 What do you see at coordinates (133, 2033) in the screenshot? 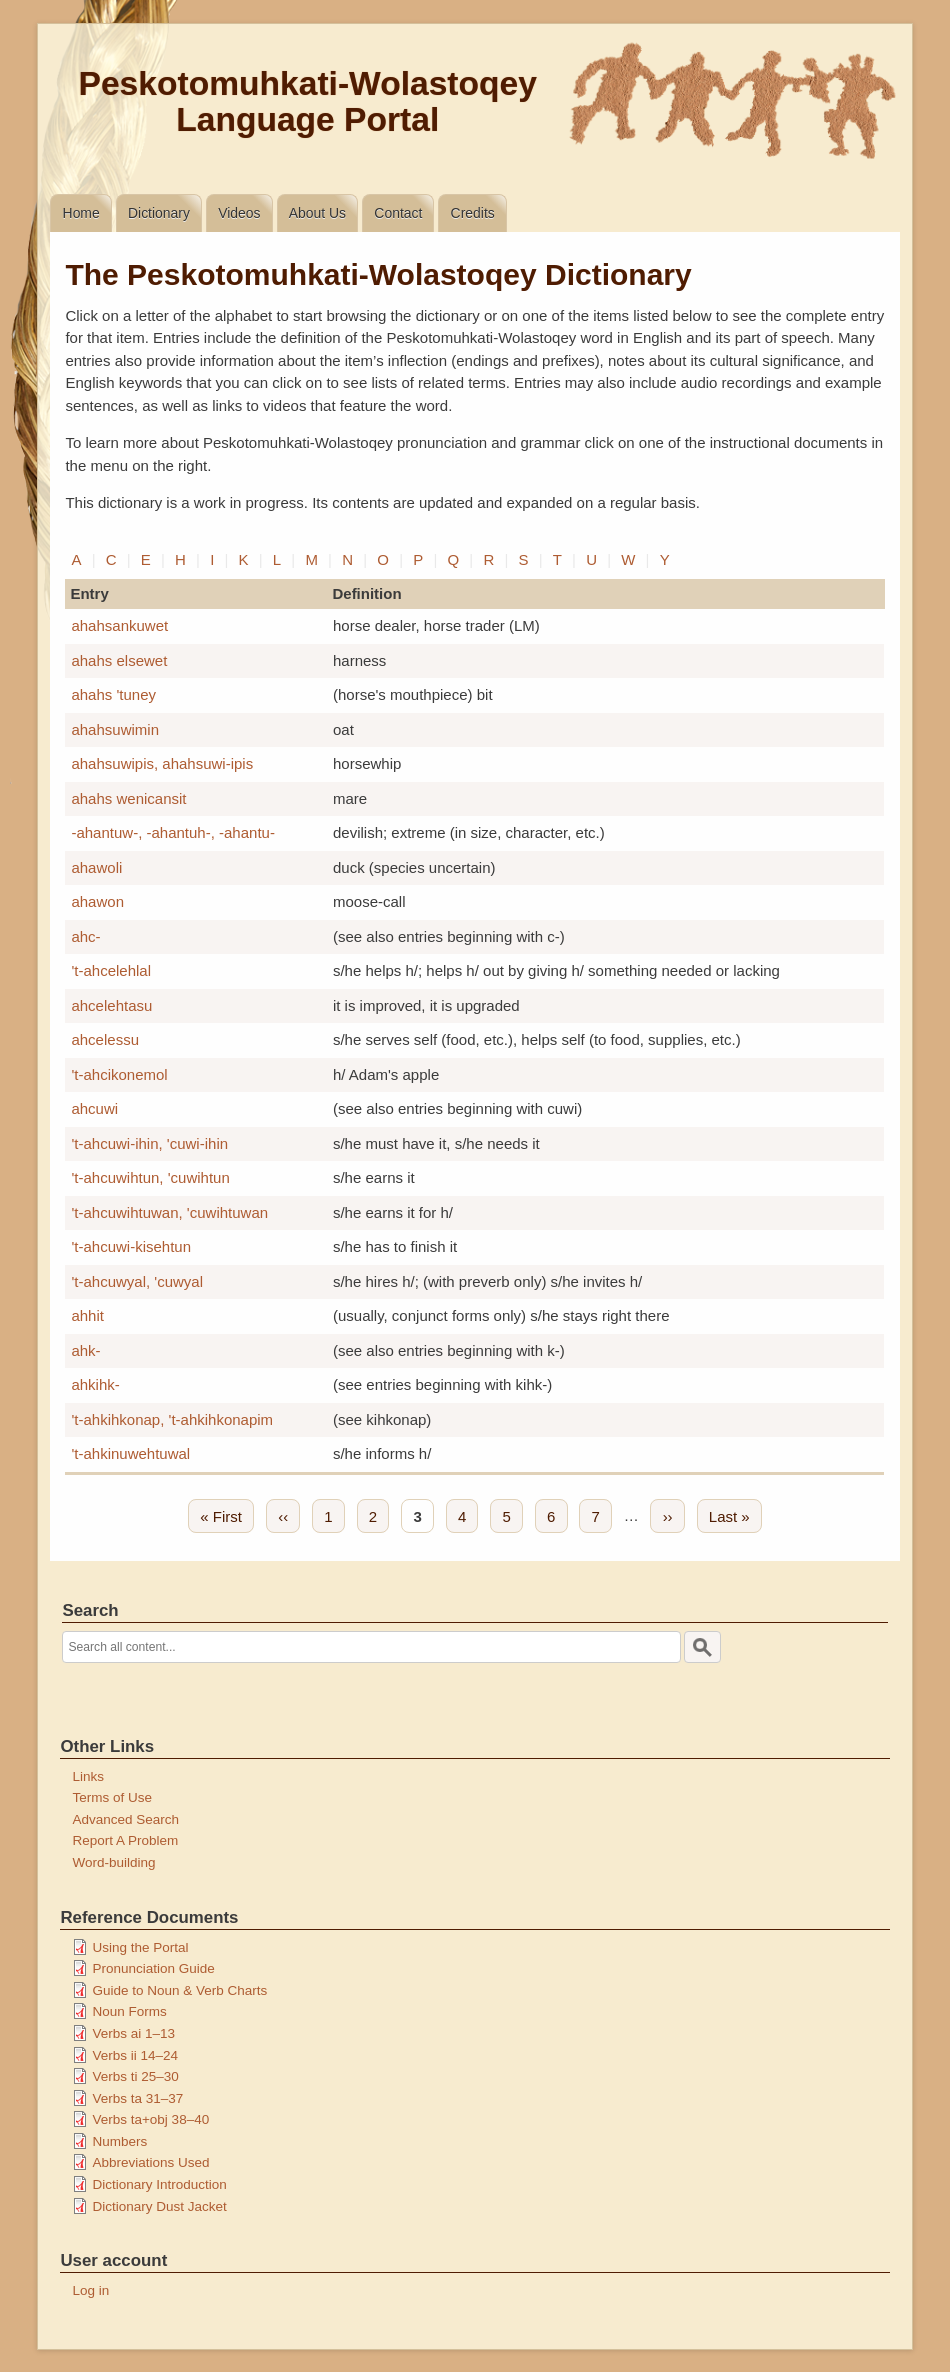
I see `Verbs ai 1–13` at bounding box center [133, 2033].